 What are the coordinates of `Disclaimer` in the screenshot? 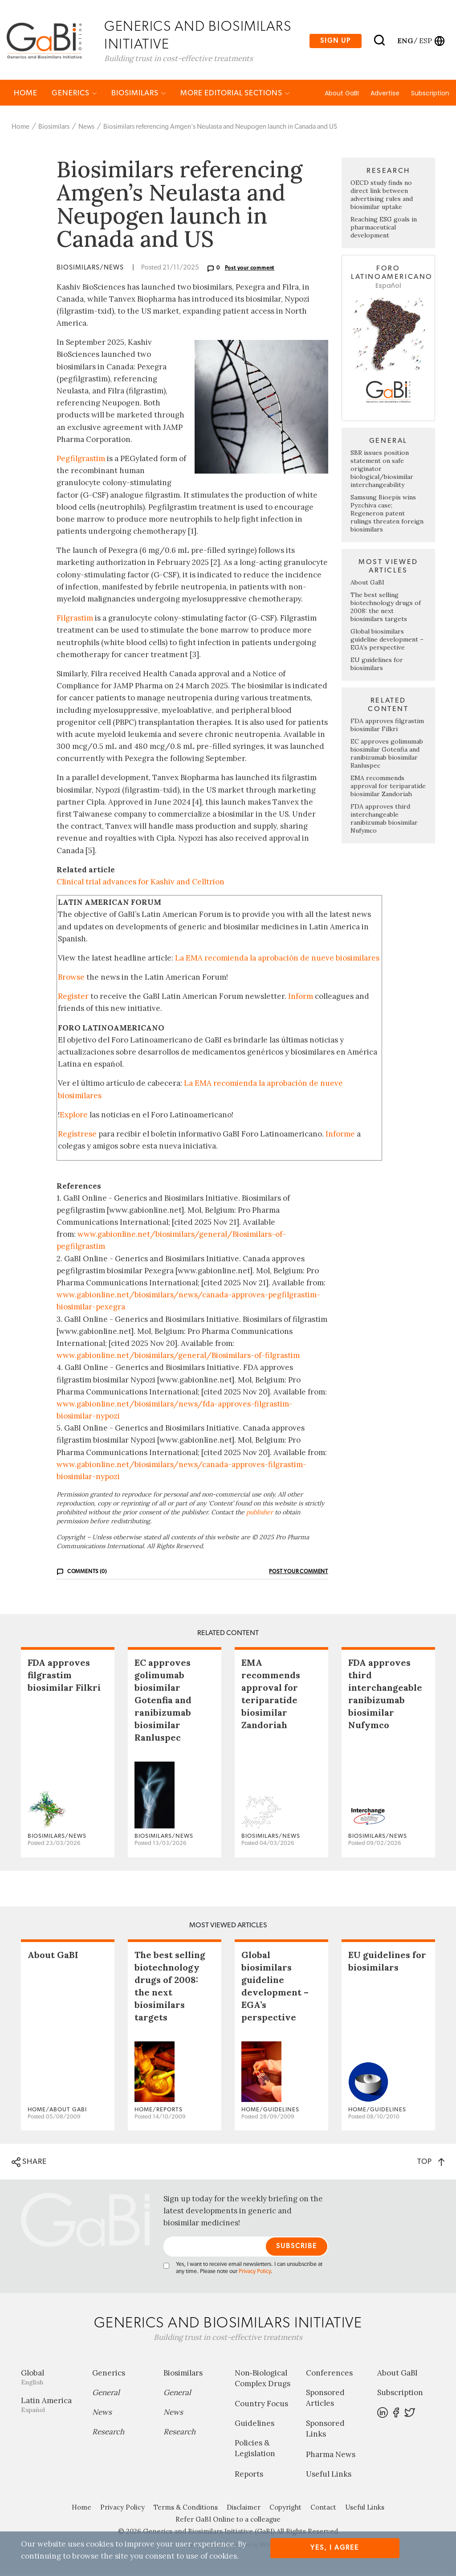 It's located at (244, 2509).